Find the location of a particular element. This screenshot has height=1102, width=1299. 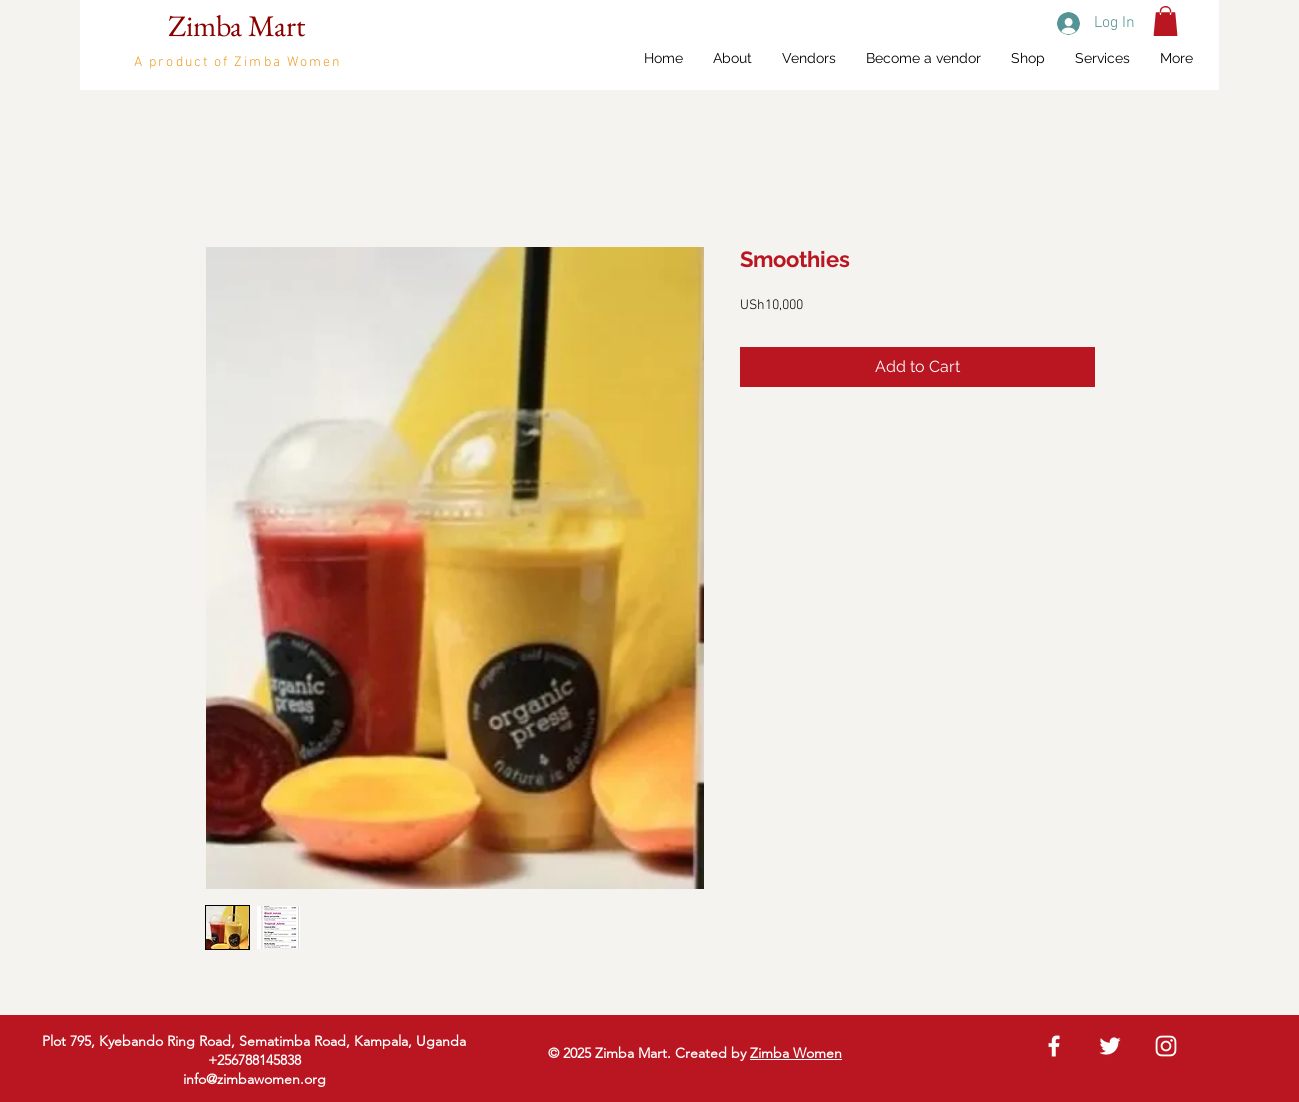

Zimba Mart is located at coordinates (236, 25).